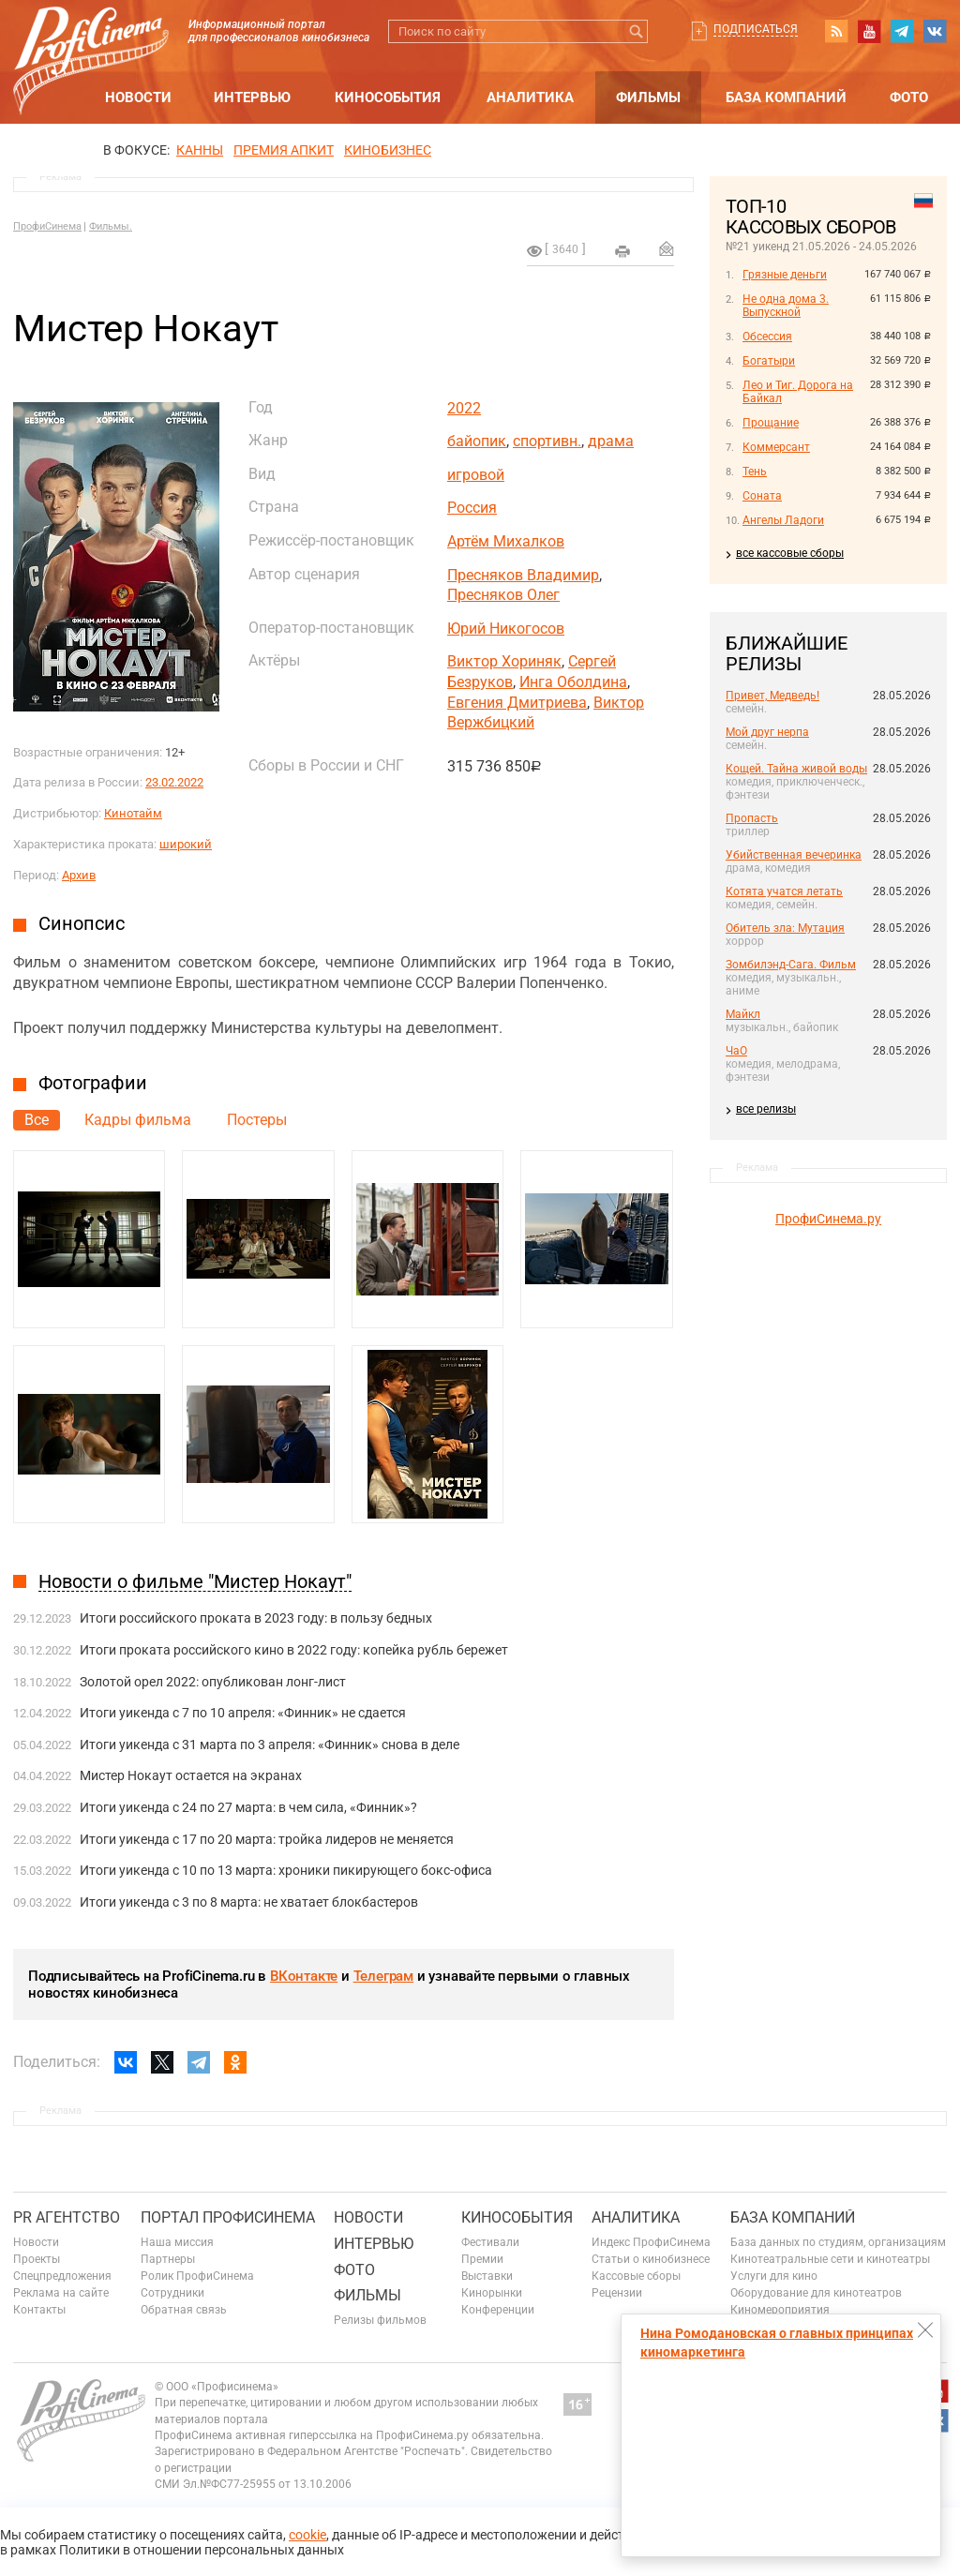 The width and height of the screenshot is (960, 2576). I want to click on Ролик ПрофиСинема, so click(197, 2276).